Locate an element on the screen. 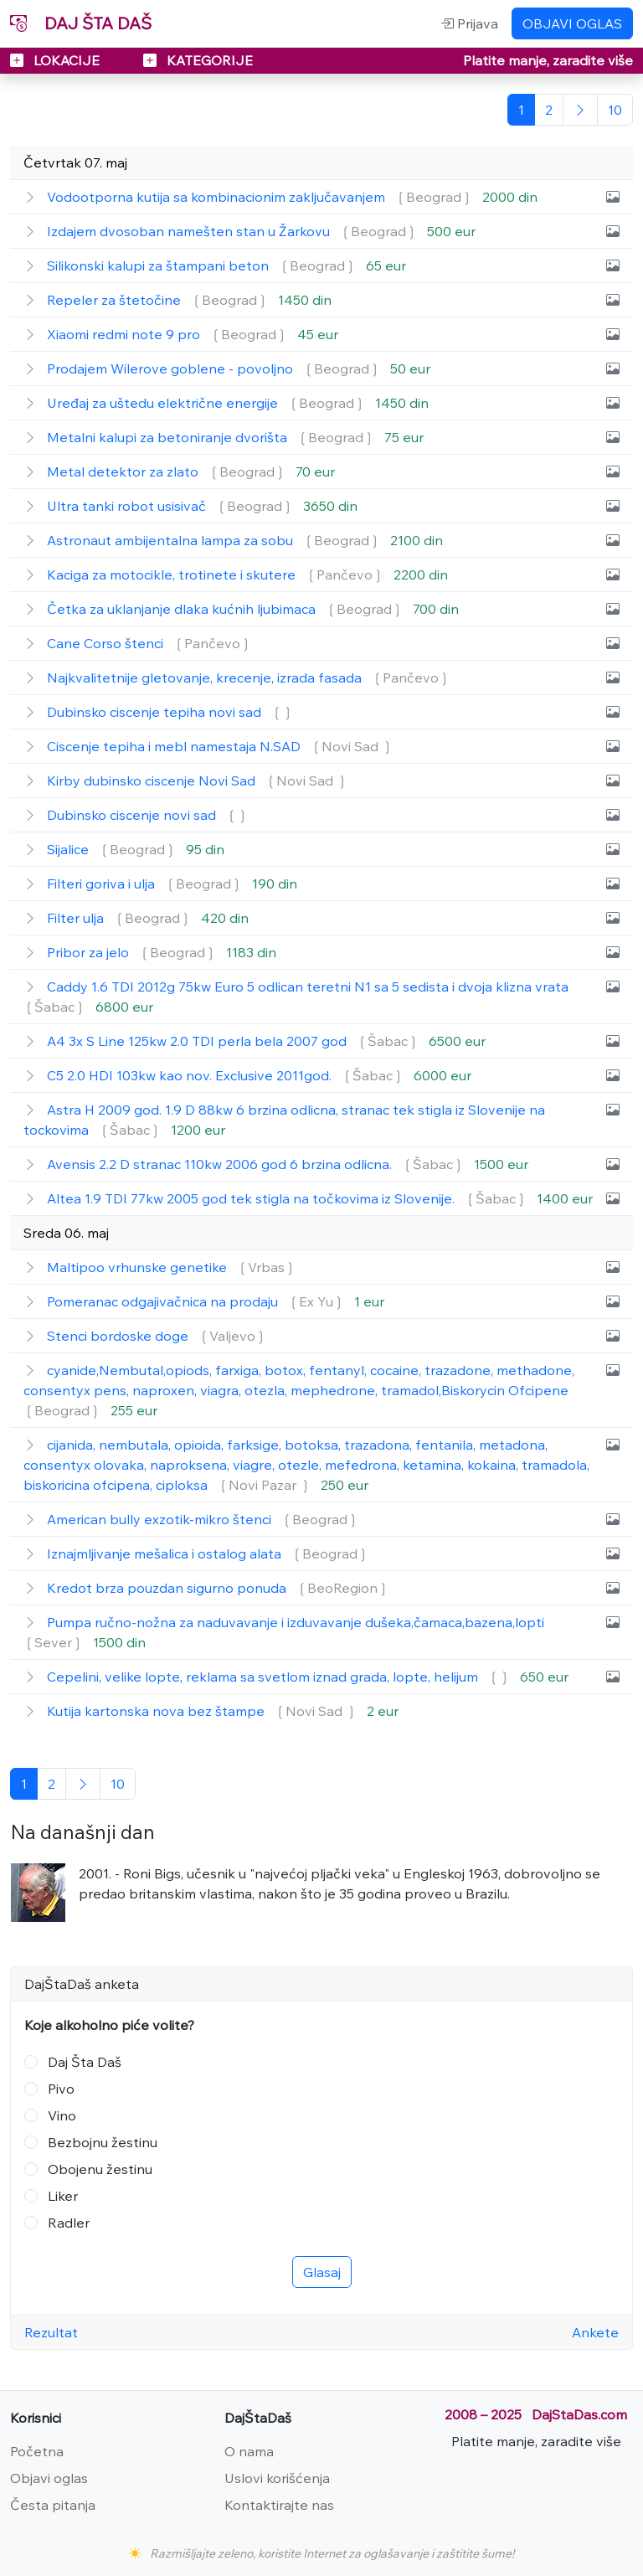  O nama is located at coordinates (249, 2451).